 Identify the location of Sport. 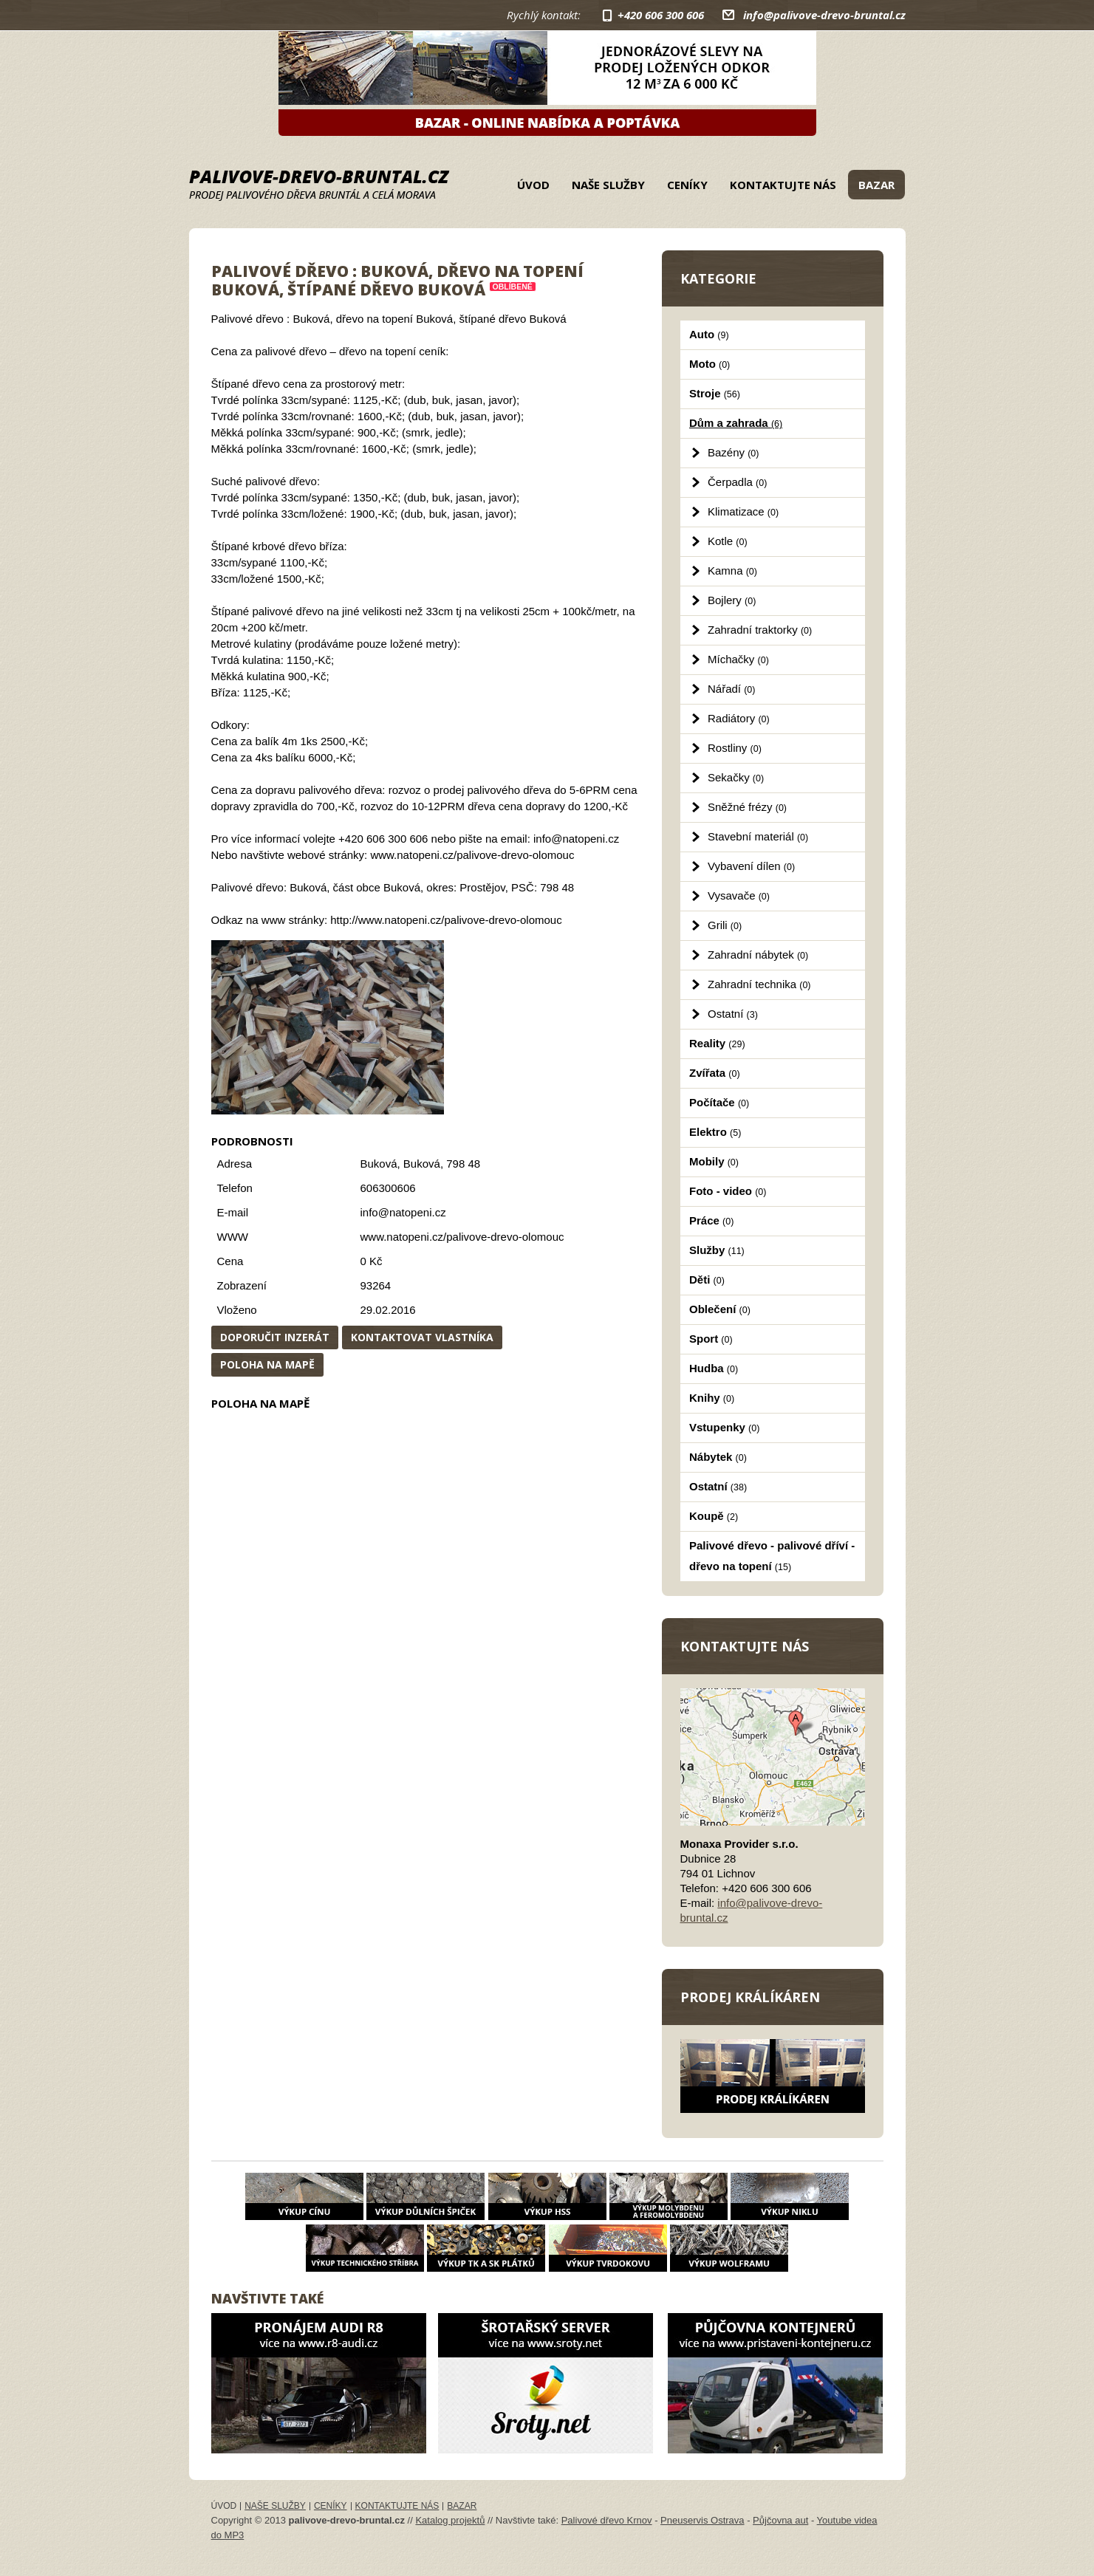
(711, 1338).